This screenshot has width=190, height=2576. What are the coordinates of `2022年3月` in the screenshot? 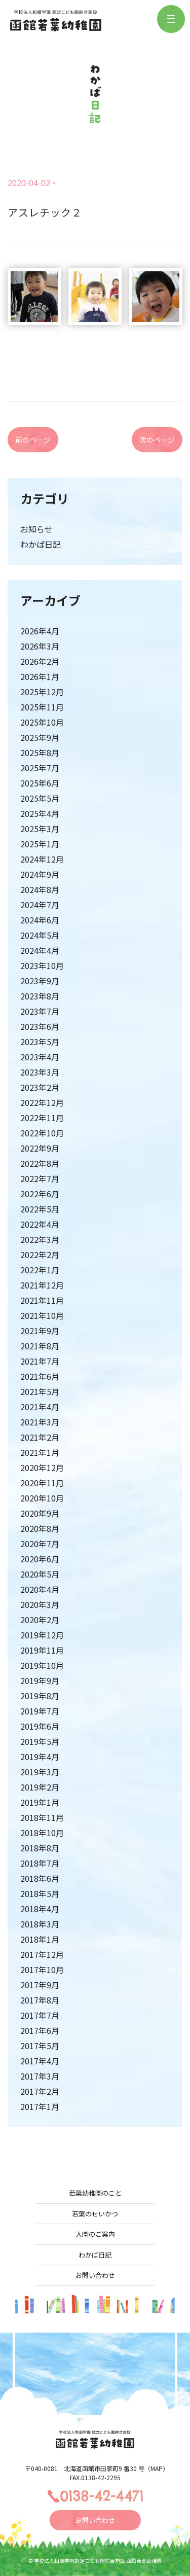 It's located at (39, 1239).